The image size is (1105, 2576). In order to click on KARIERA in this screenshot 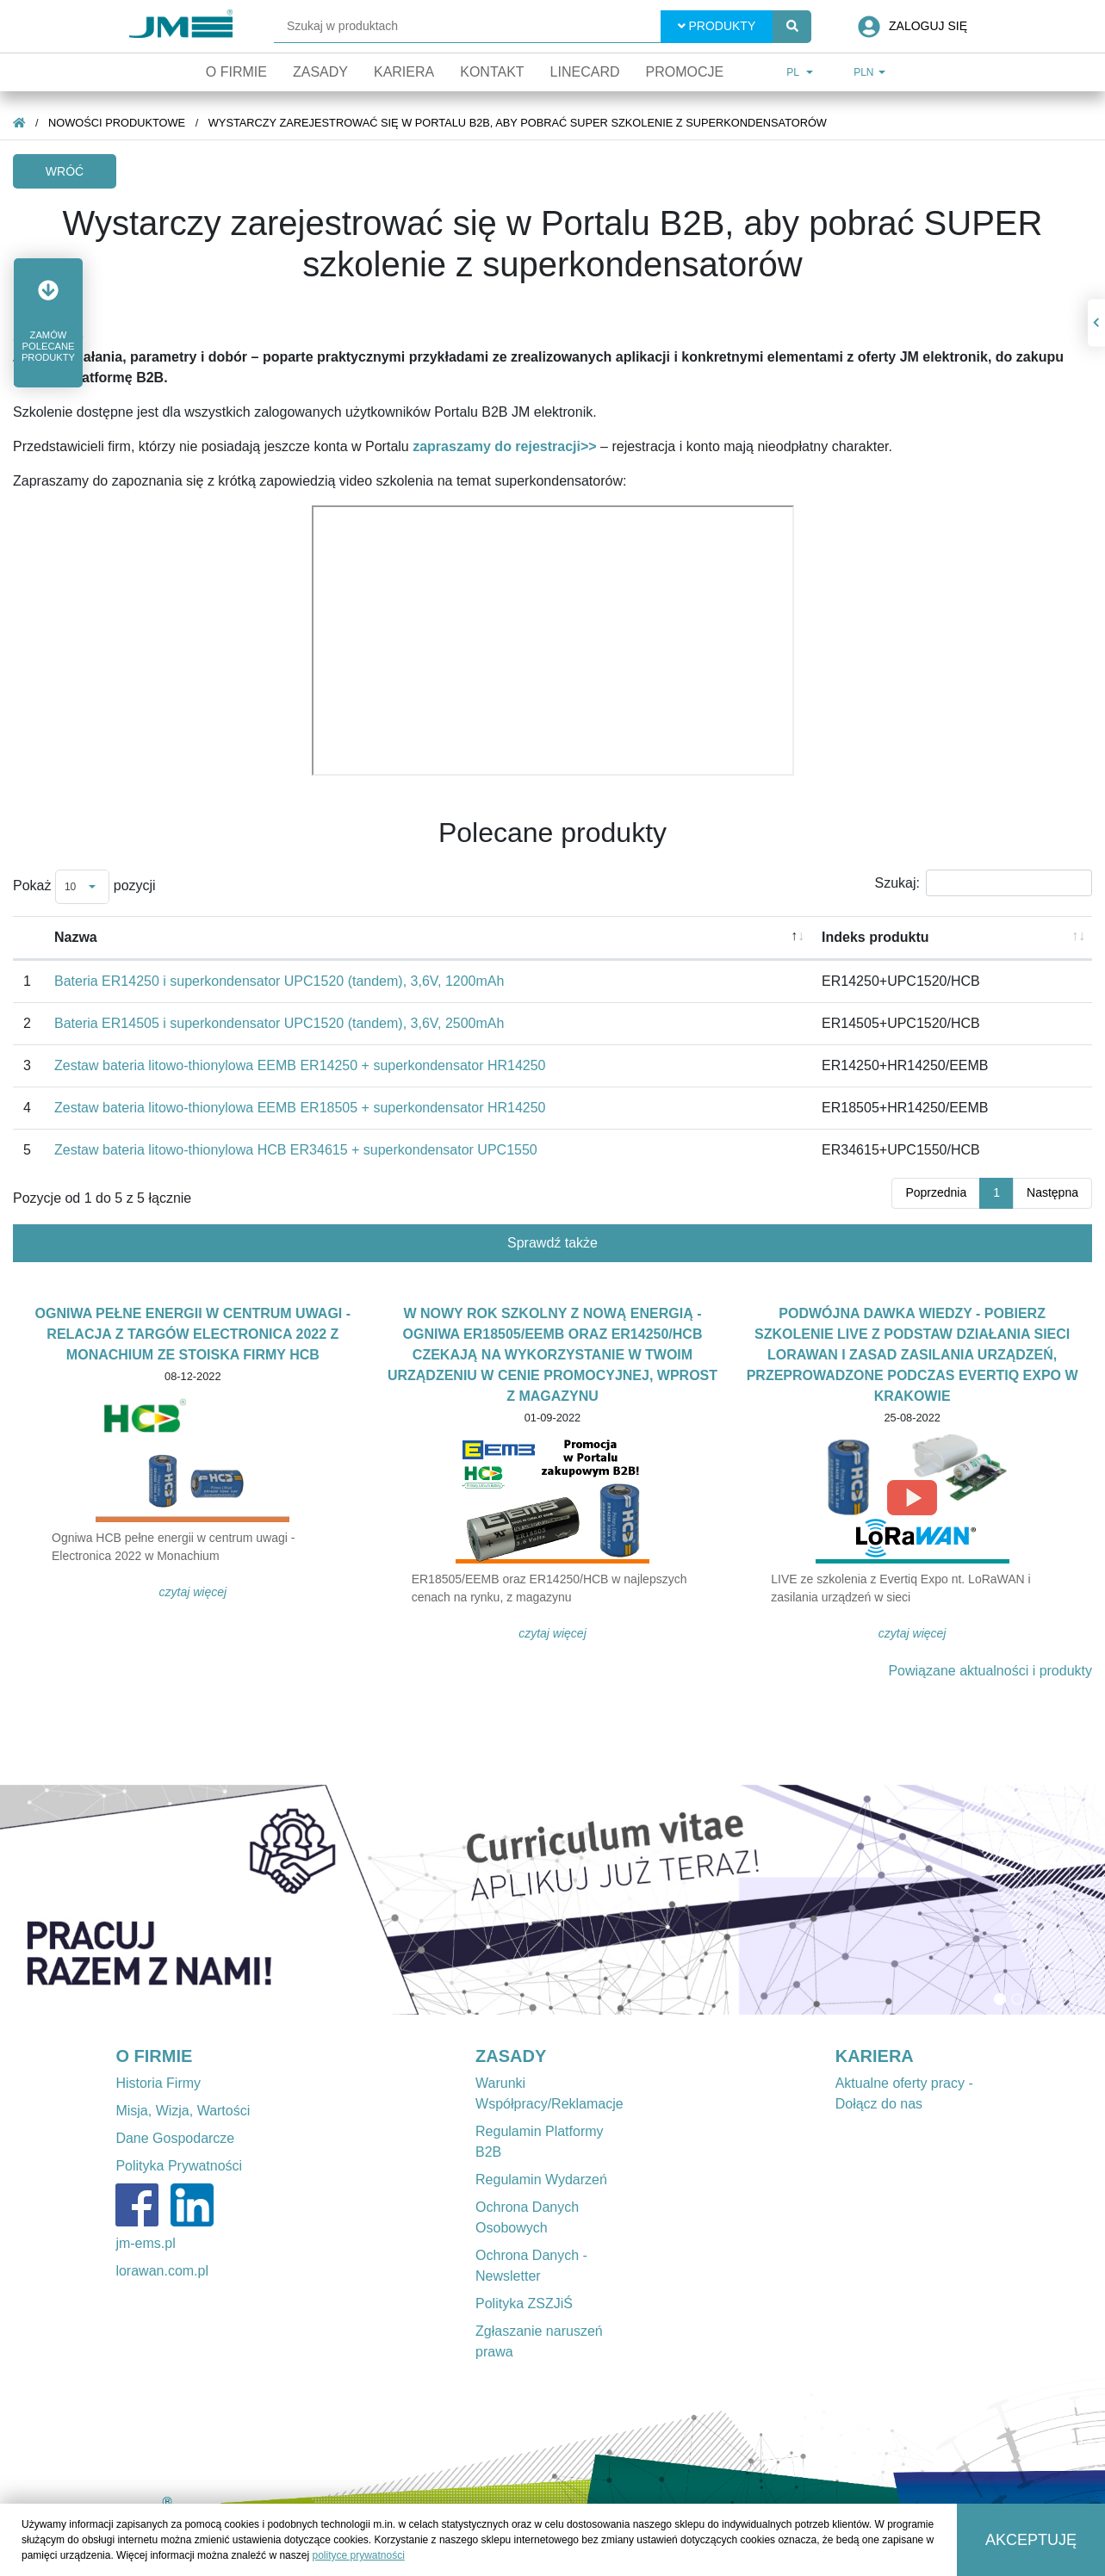, I will do `click(874, 2056)`.